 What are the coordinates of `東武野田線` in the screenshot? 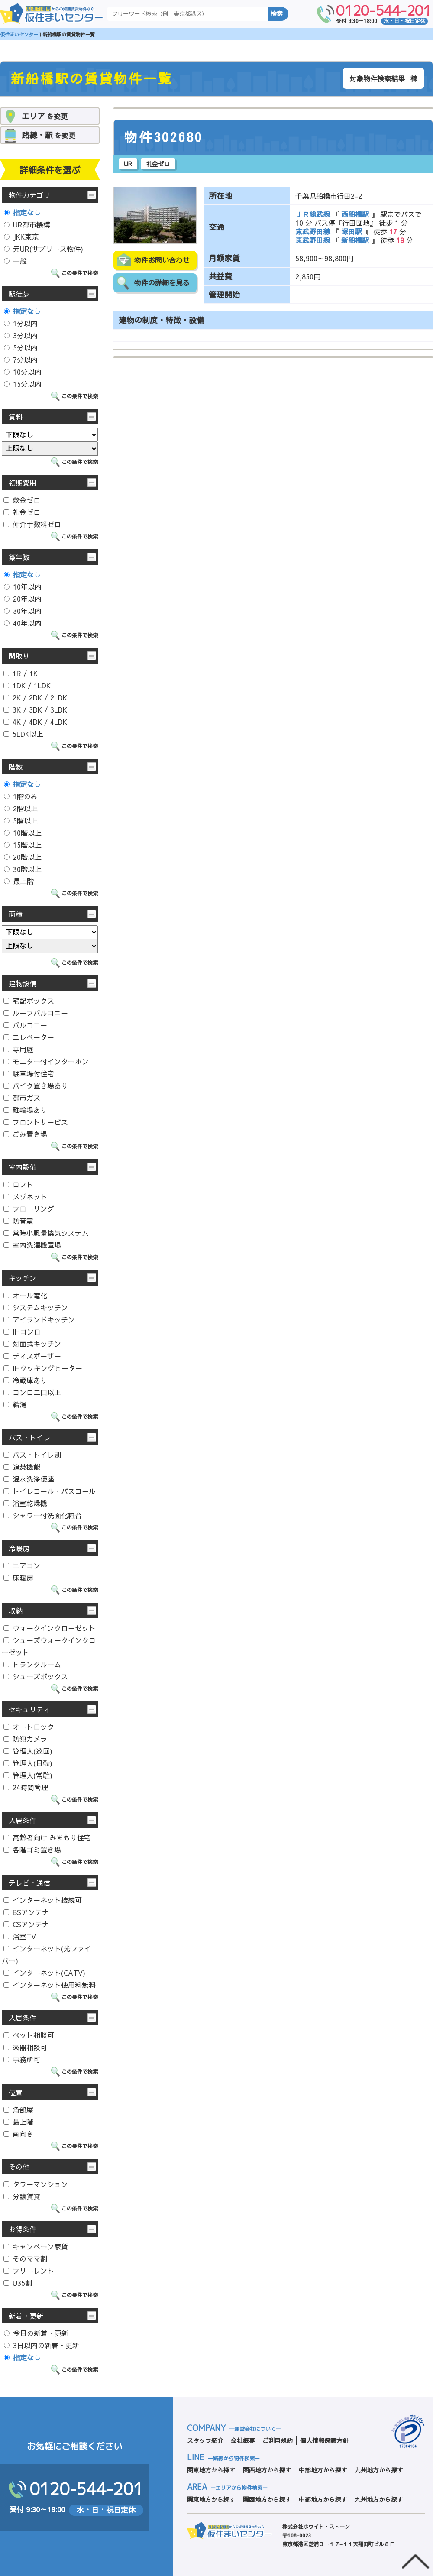 It's located at (313, 231).